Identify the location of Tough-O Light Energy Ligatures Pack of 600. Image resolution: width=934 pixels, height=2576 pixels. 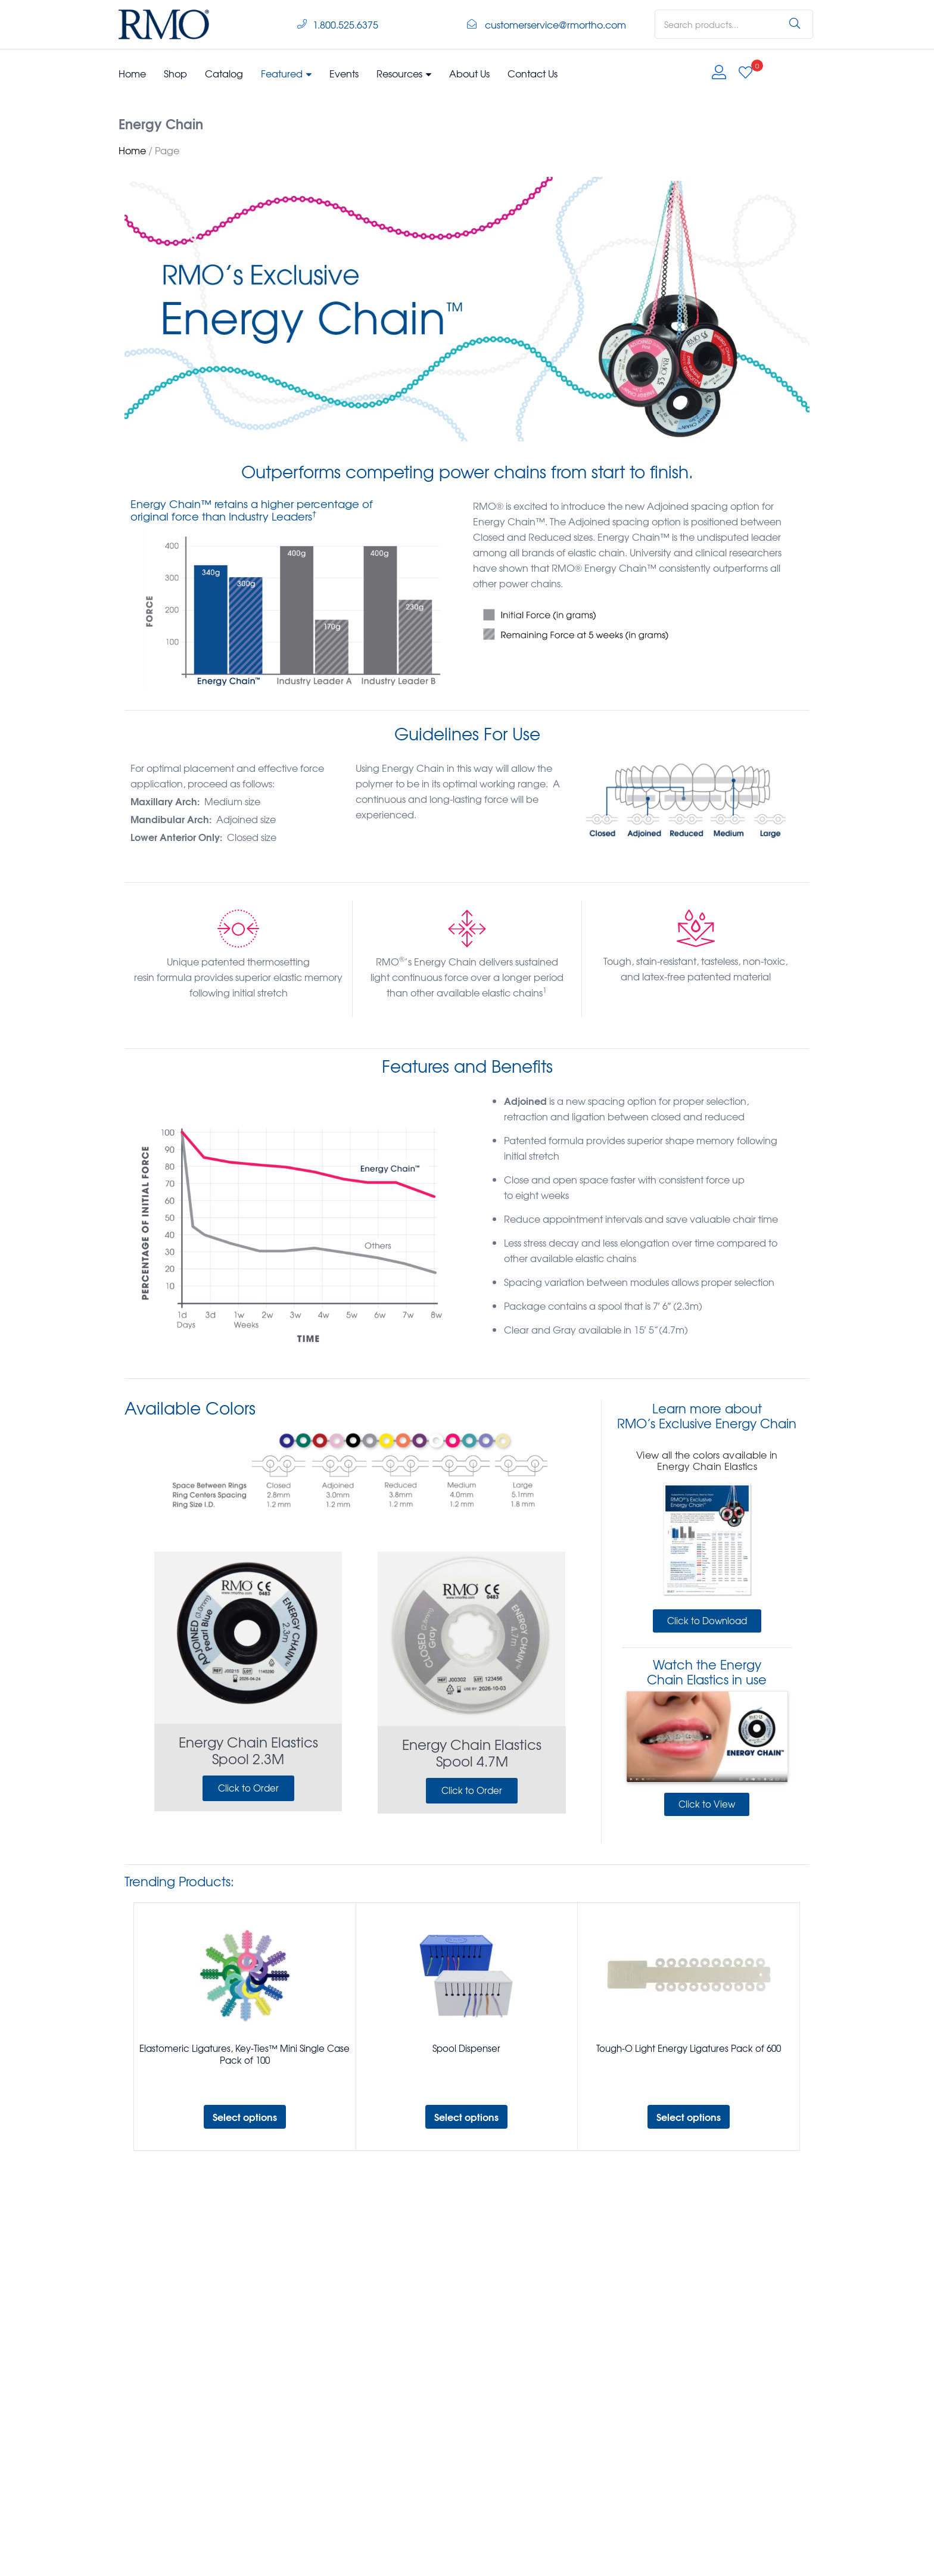
(688, 2048).